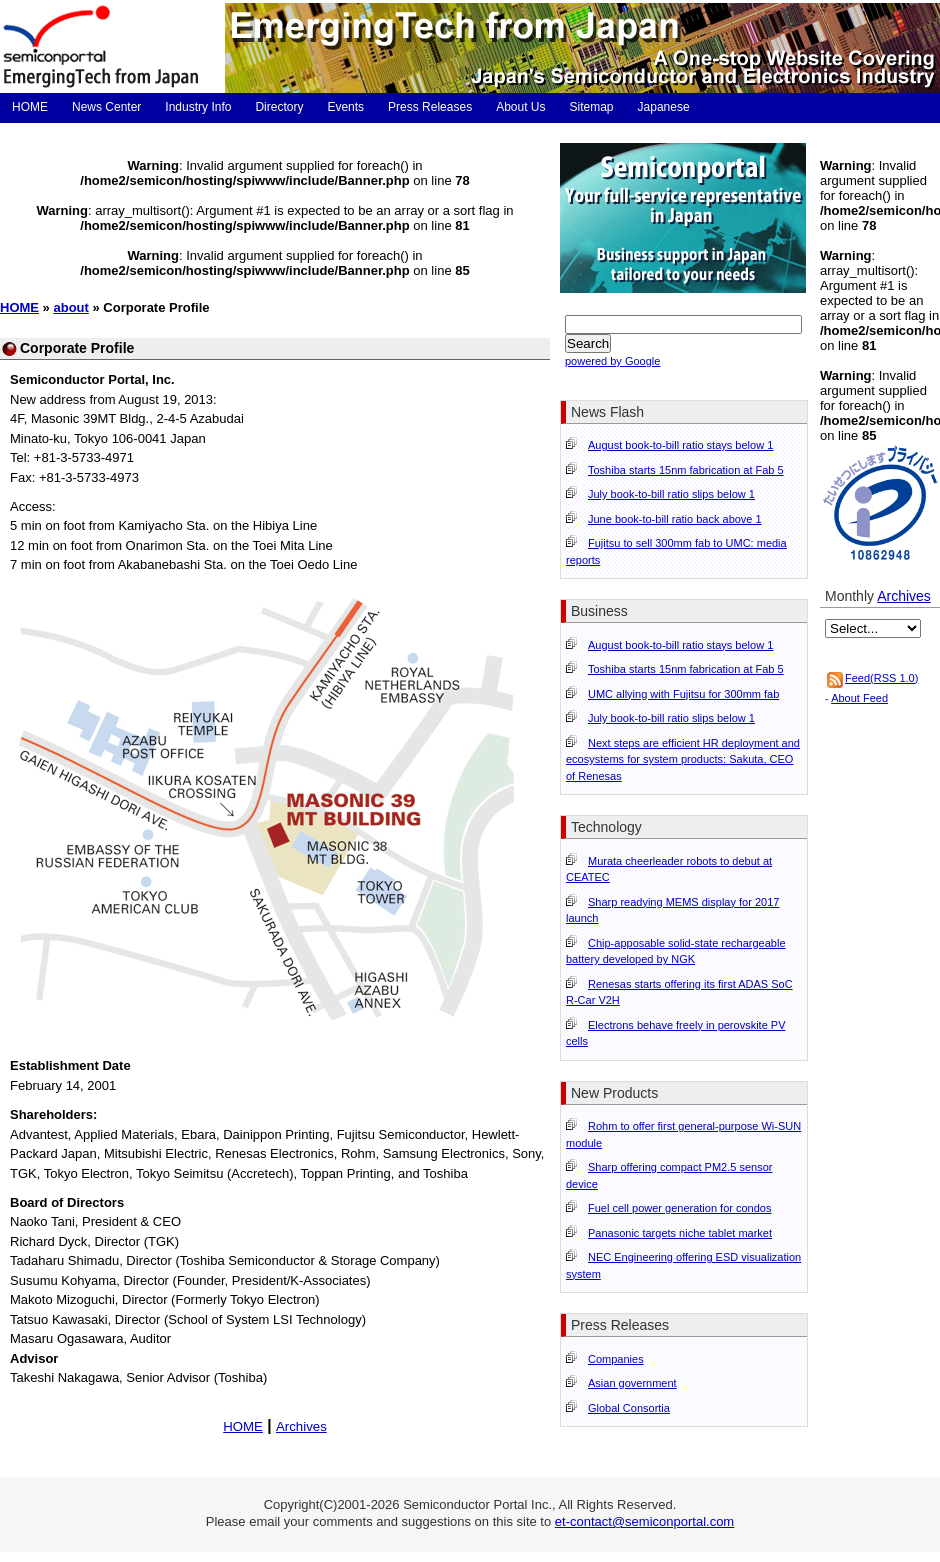  Describe the element at coordinates (612, 361) in the screenshot. I see `powered by Google` at that location.